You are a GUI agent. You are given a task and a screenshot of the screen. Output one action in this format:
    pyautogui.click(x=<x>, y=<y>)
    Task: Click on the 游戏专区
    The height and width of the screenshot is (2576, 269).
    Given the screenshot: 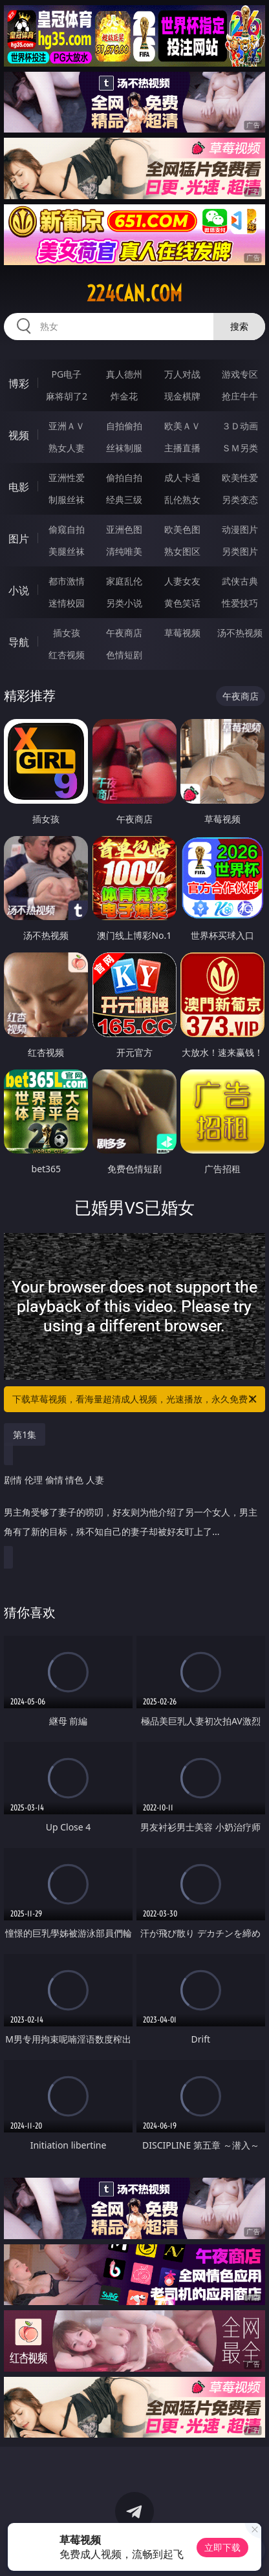 What is the action you would take?
    pyautogui.click(x=240, y=374)
    